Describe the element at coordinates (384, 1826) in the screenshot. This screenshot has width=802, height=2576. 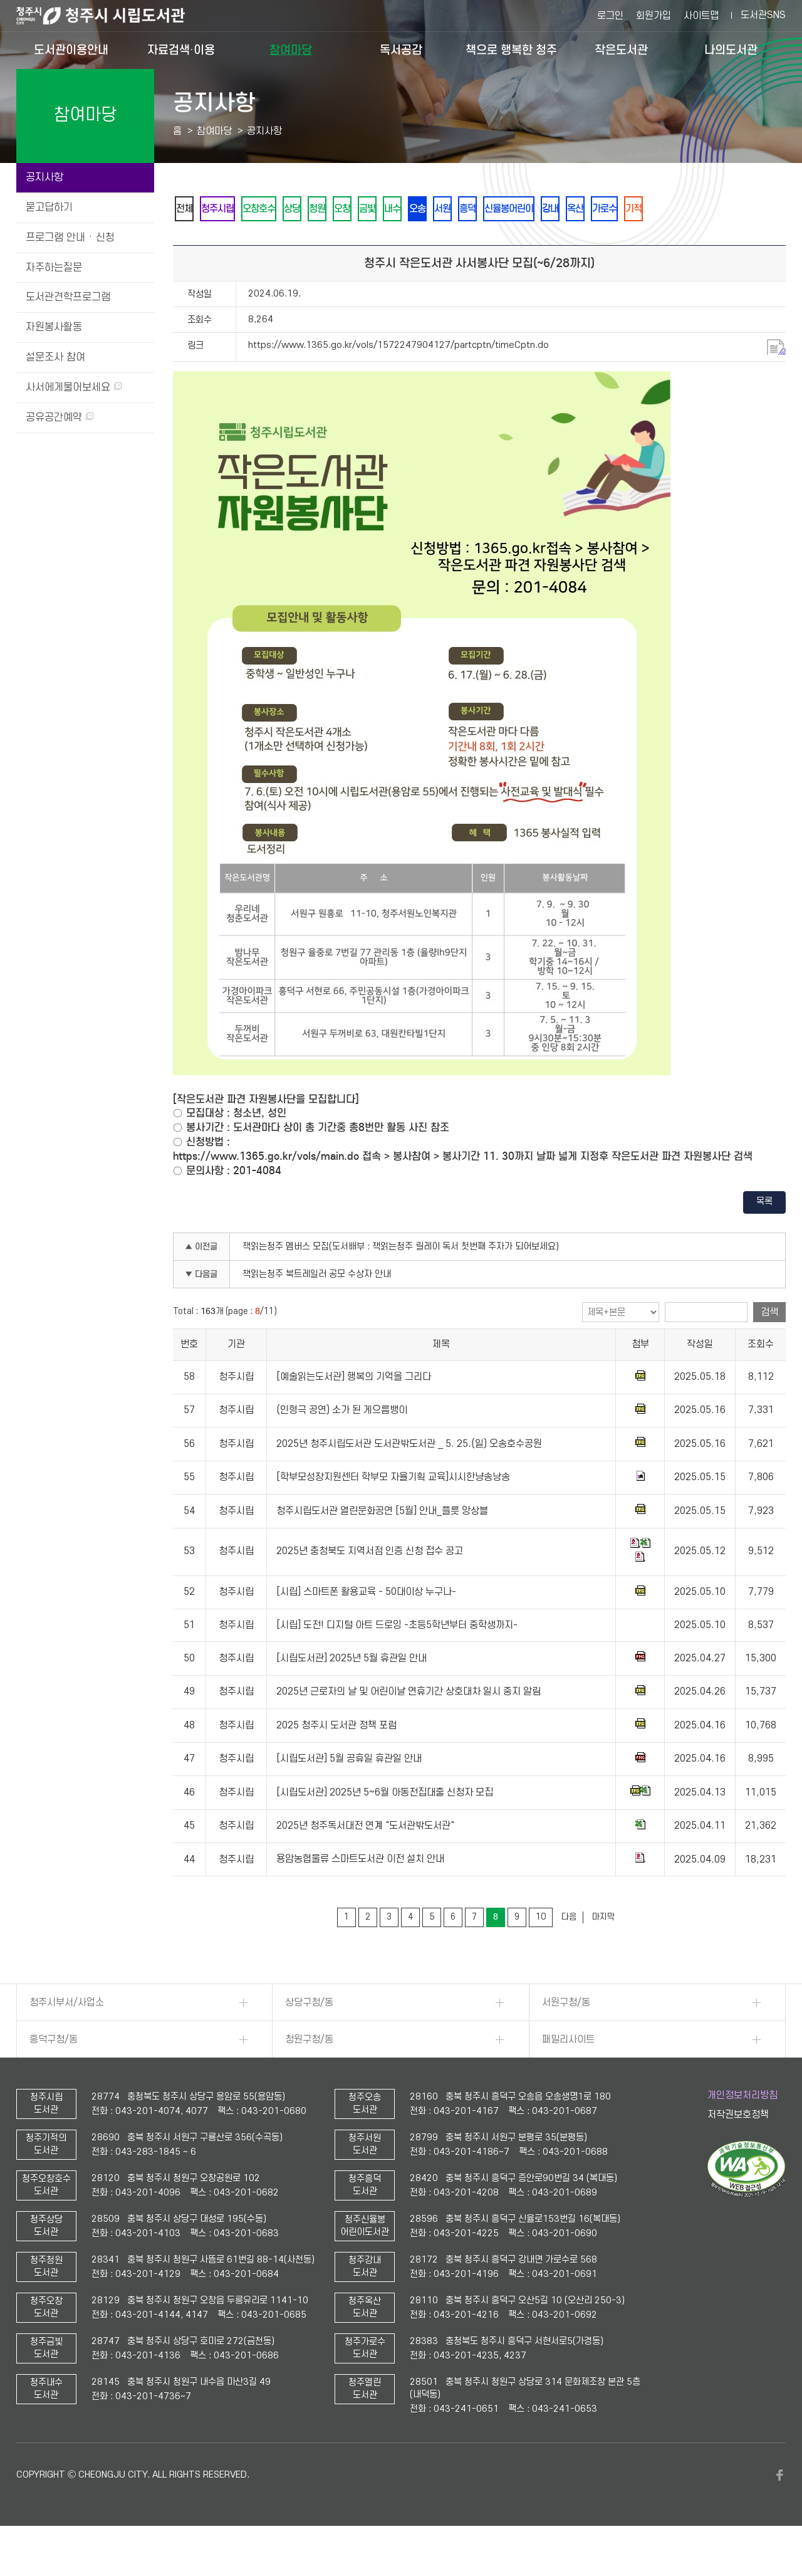
I see `[시립도서관] 2025년 5~6월 아동전집대출 신청자 모집` at that location.